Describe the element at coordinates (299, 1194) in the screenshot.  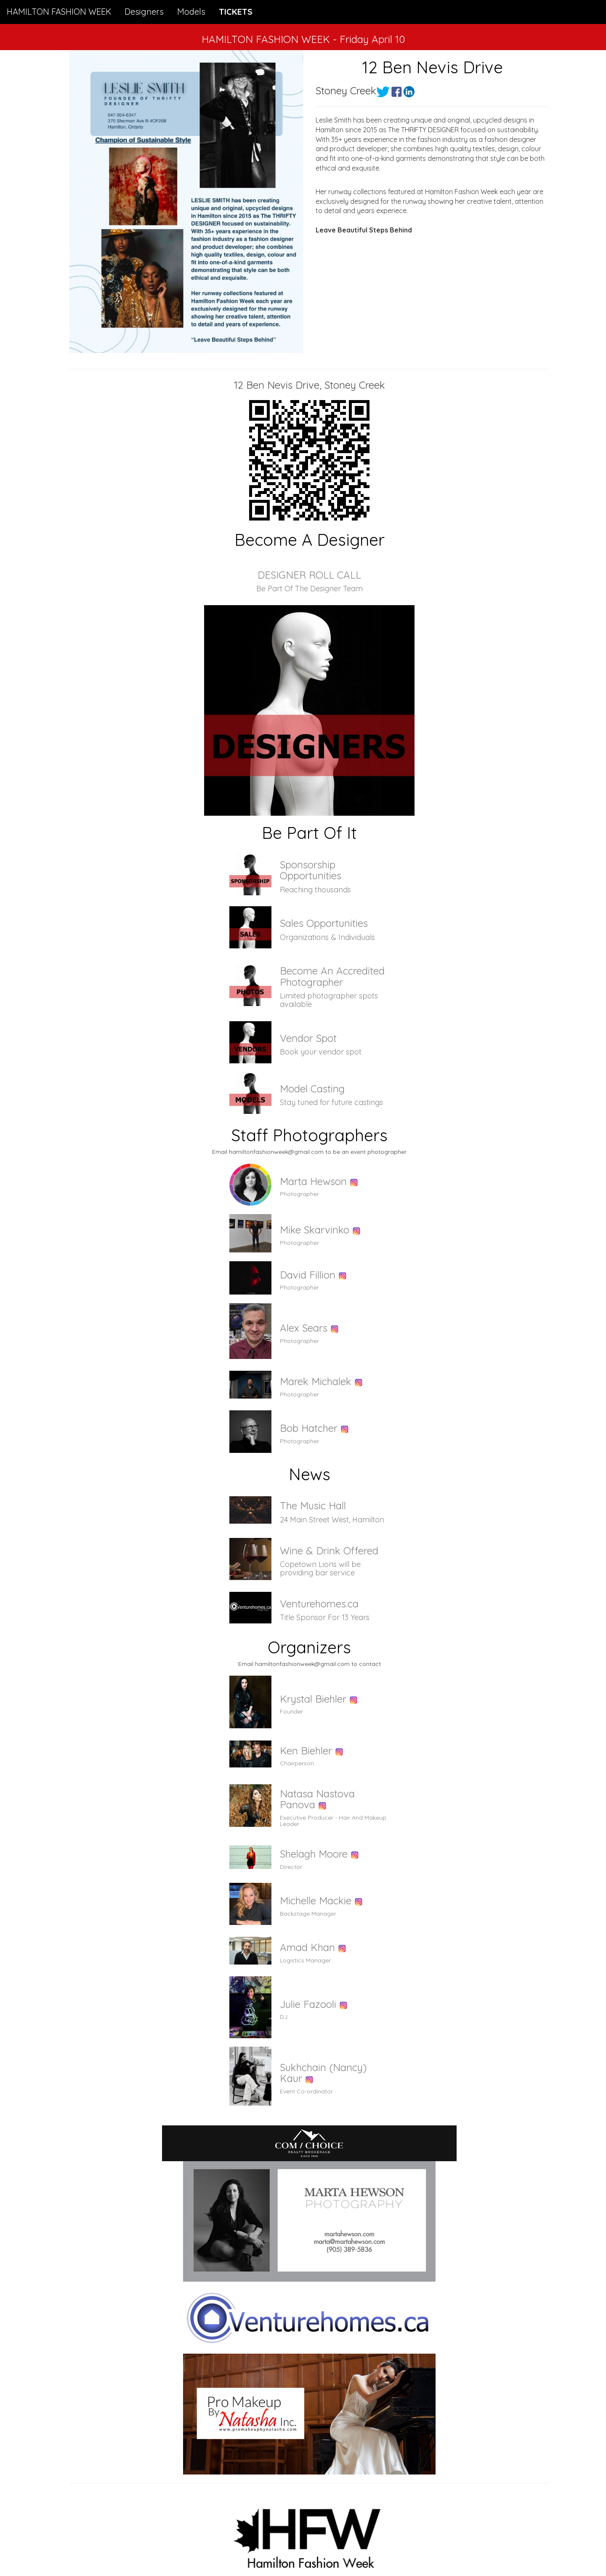
I see `Photographer` at that location.